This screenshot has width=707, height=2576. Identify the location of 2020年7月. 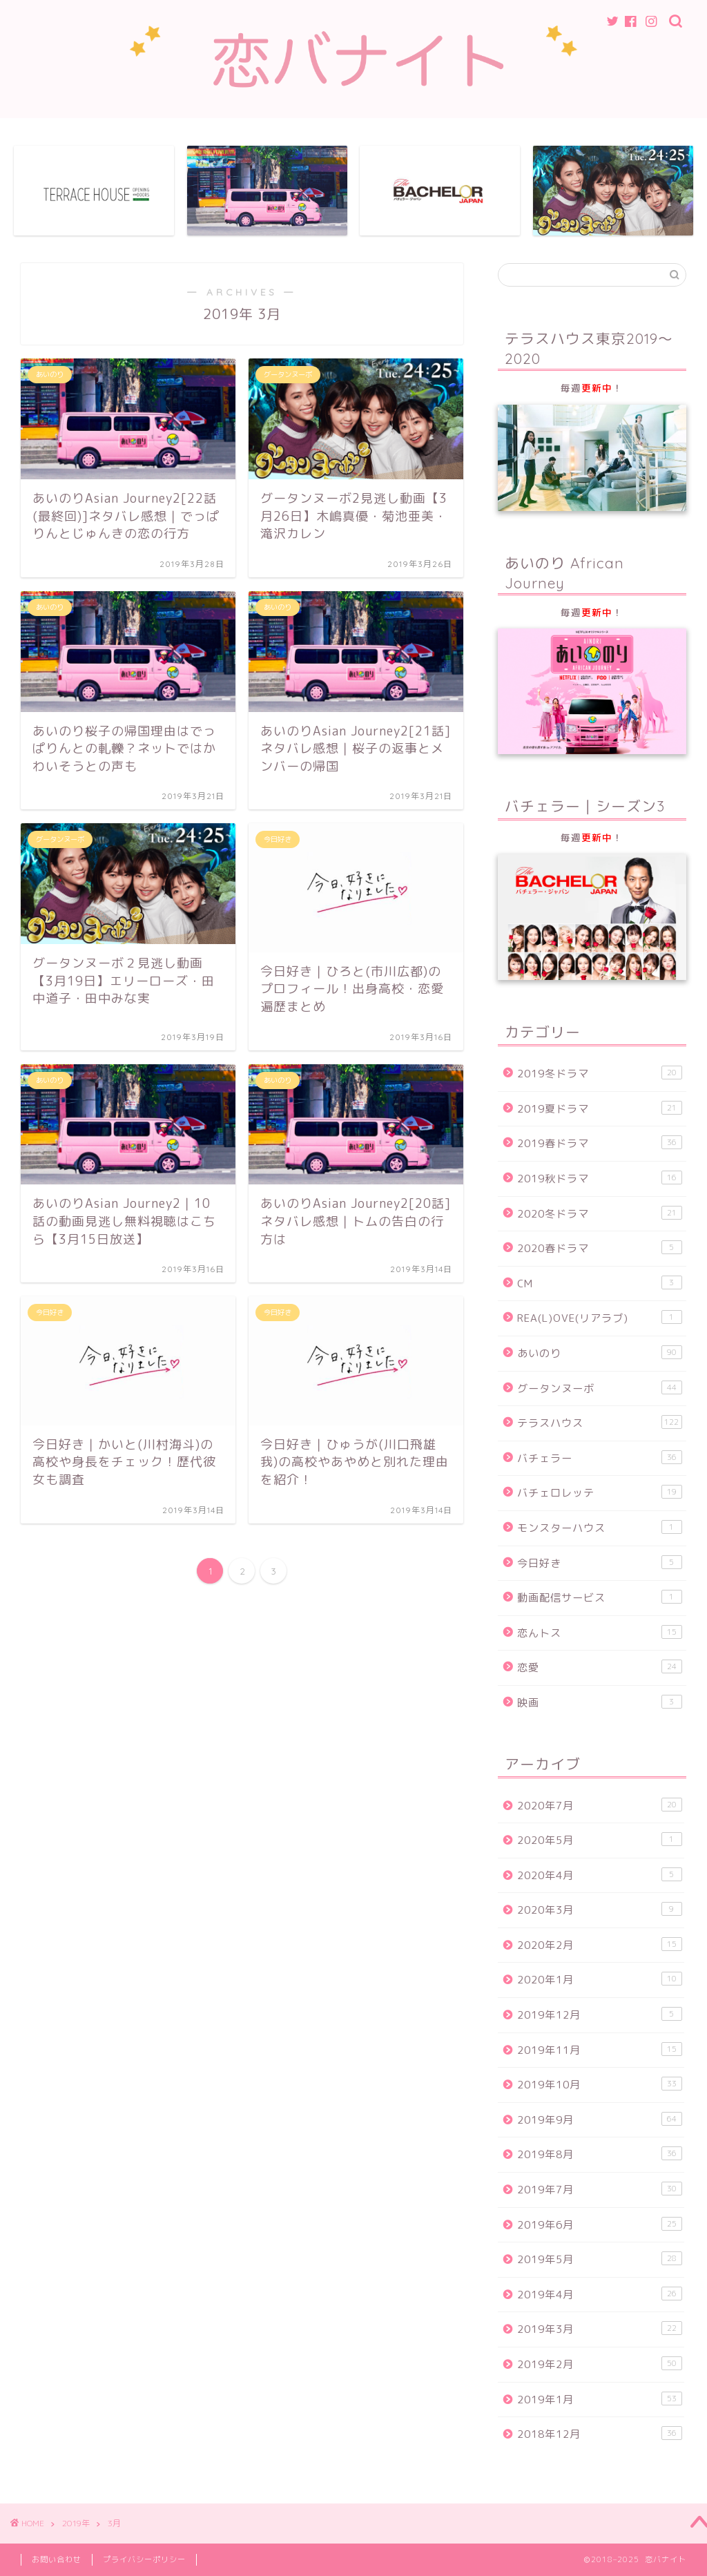
(599, 1805).